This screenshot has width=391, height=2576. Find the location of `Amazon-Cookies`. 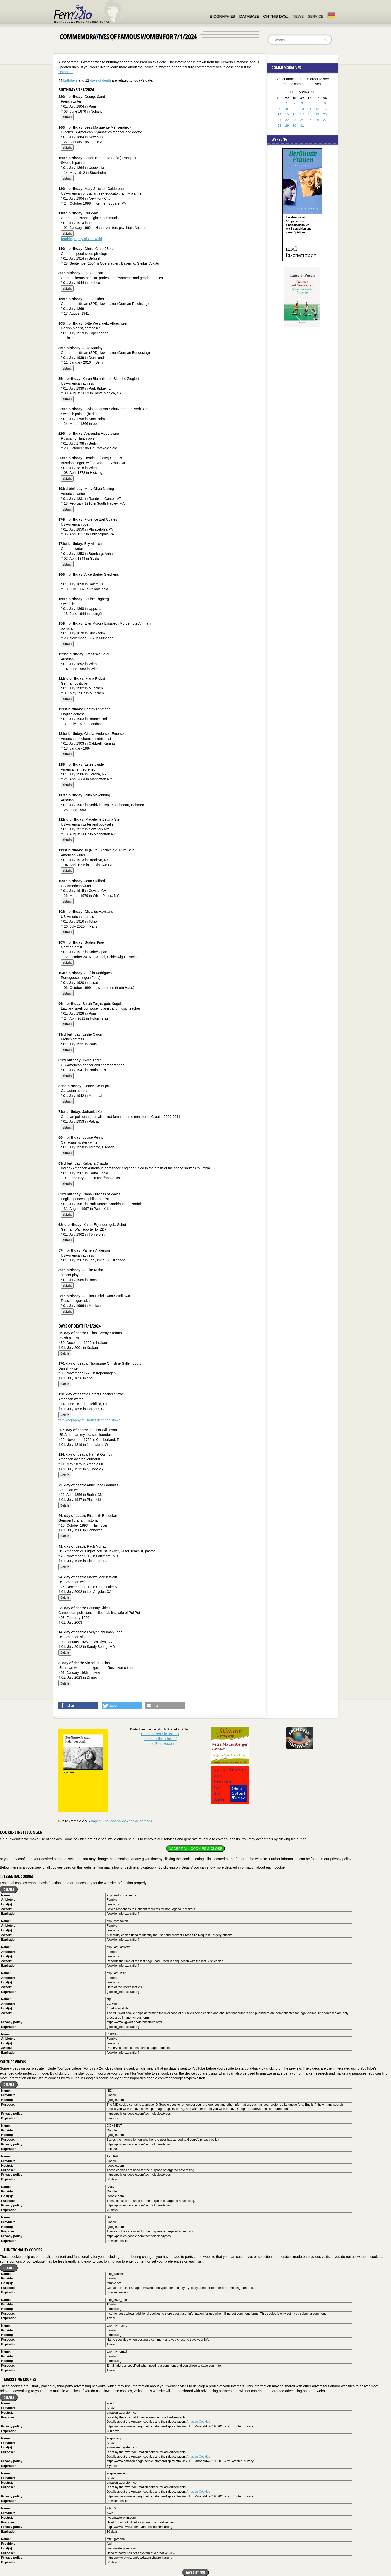

Amazon-Cookies is located at coordinates (198, 2421).